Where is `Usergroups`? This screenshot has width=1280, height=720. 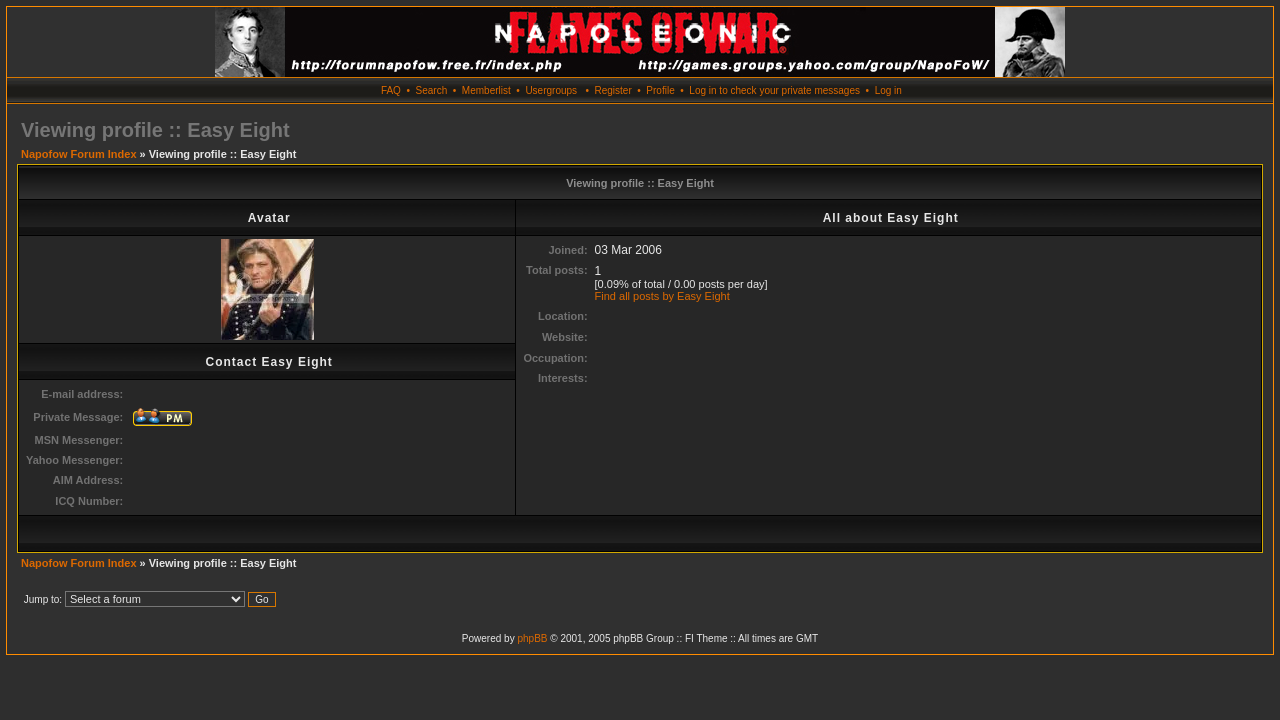 Usergroups is located at coordinates (551, 90).